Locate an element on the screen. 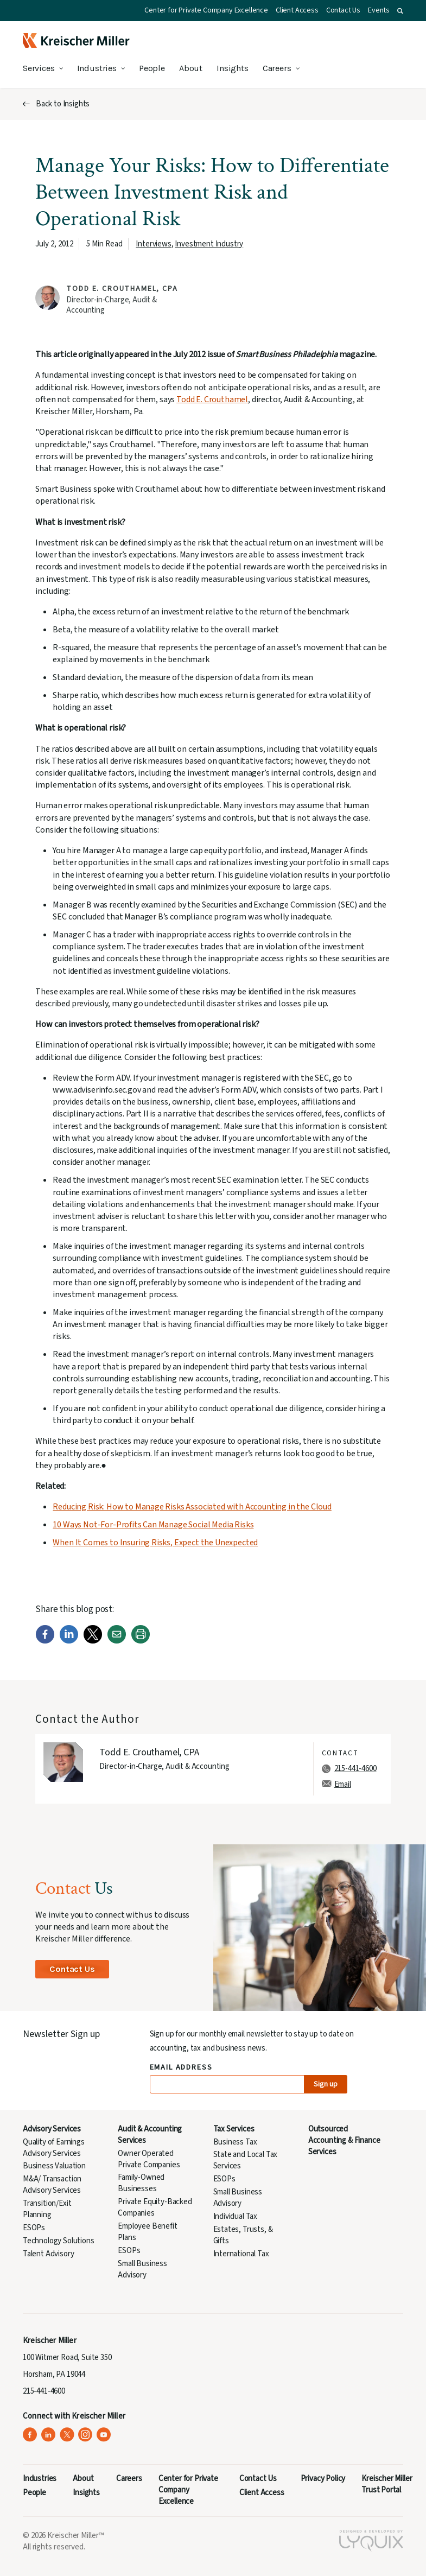 Image resolution: width=426 pixels, height=2576 pixels. About is located at coordinates (190, 68).